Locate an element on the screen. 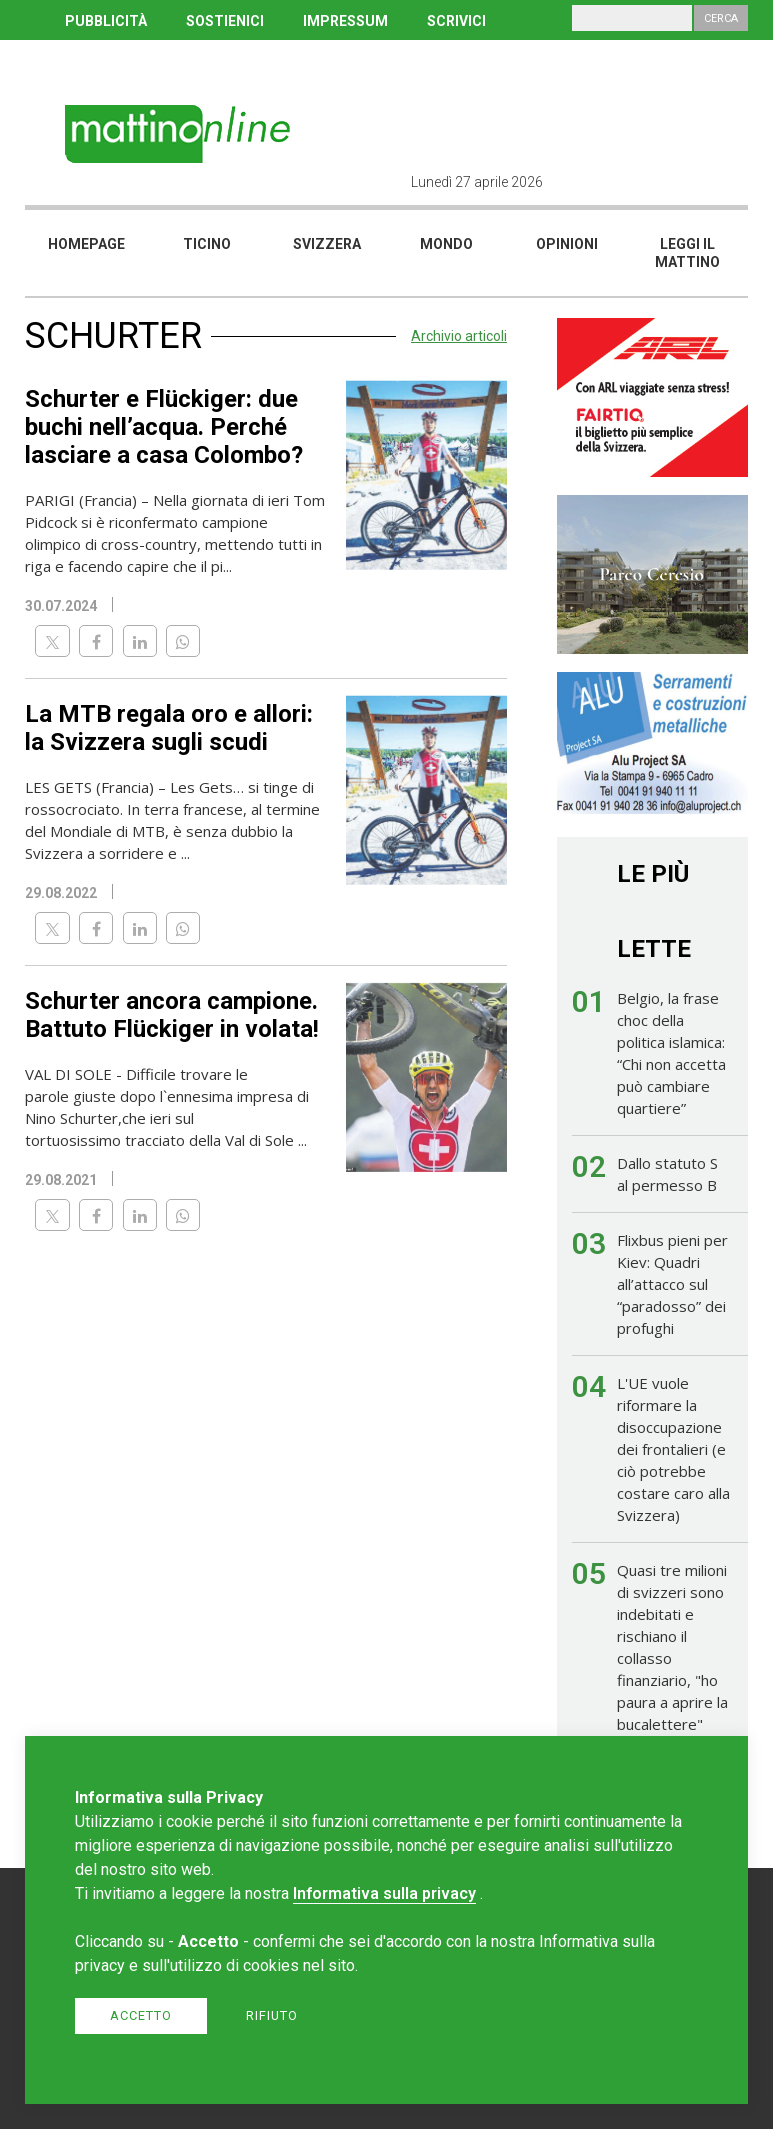 This screenshot has height=2129, width=773. SCRIVICI is located at coordinates (456, 21).